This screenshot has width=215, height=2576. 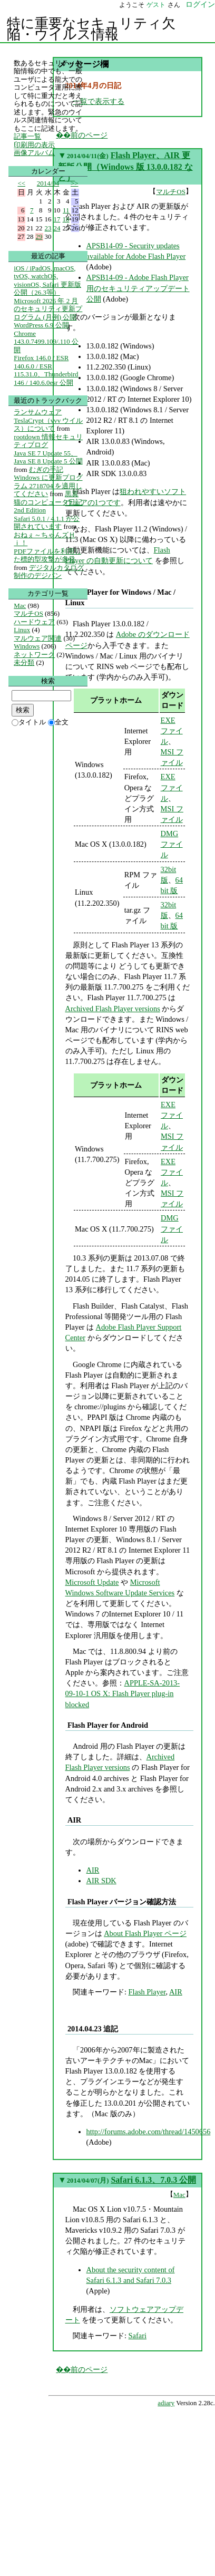 What do you see at coordinates (98, 101) in the screenshot?
I see `一覧で表示する` at bounding box center [98, 101].